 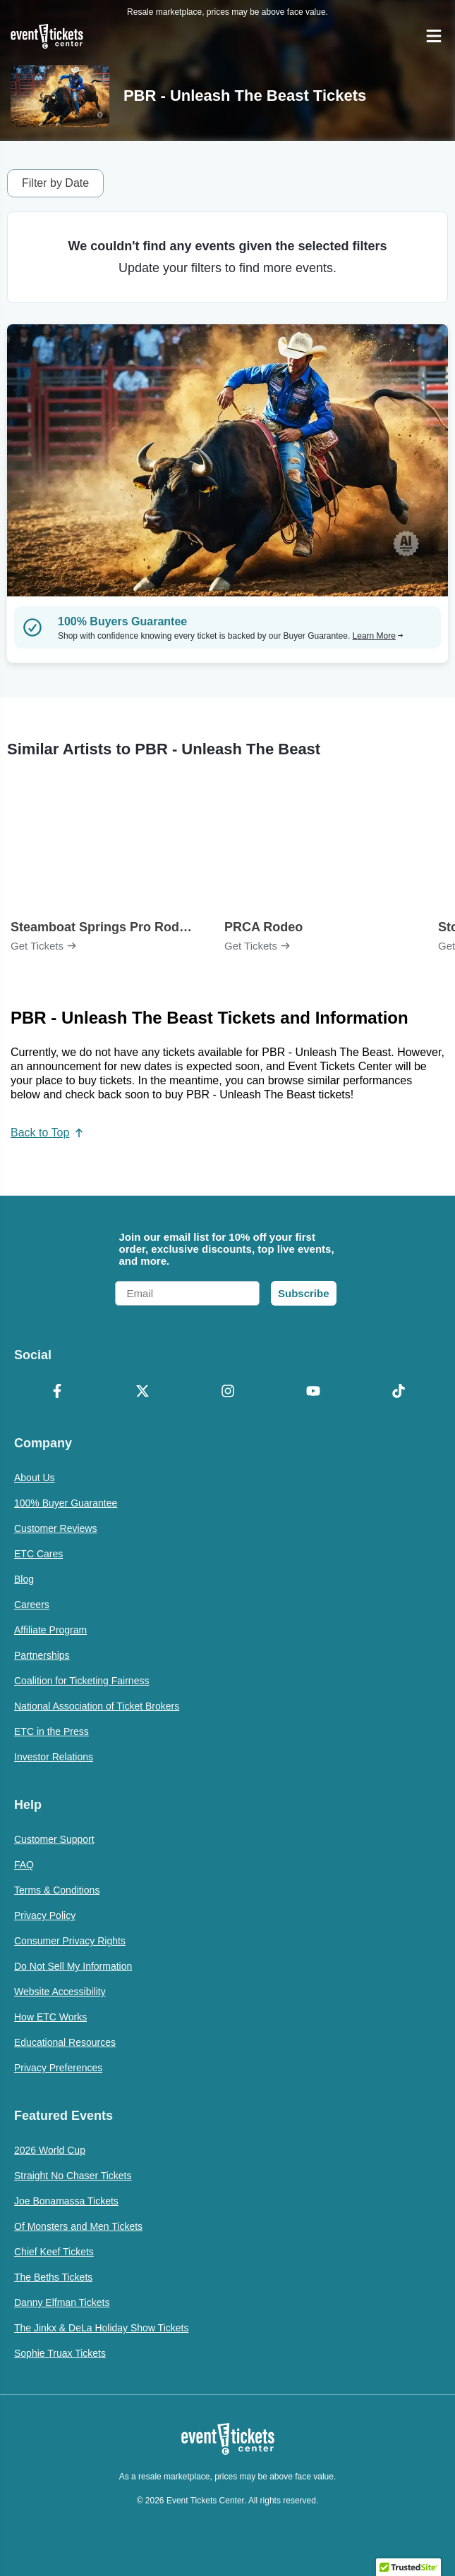 What do you see at coordinates (73, 1966) in the screenshot?
I see `Do Not Sell My Information` at bounding box center [73, 1966].